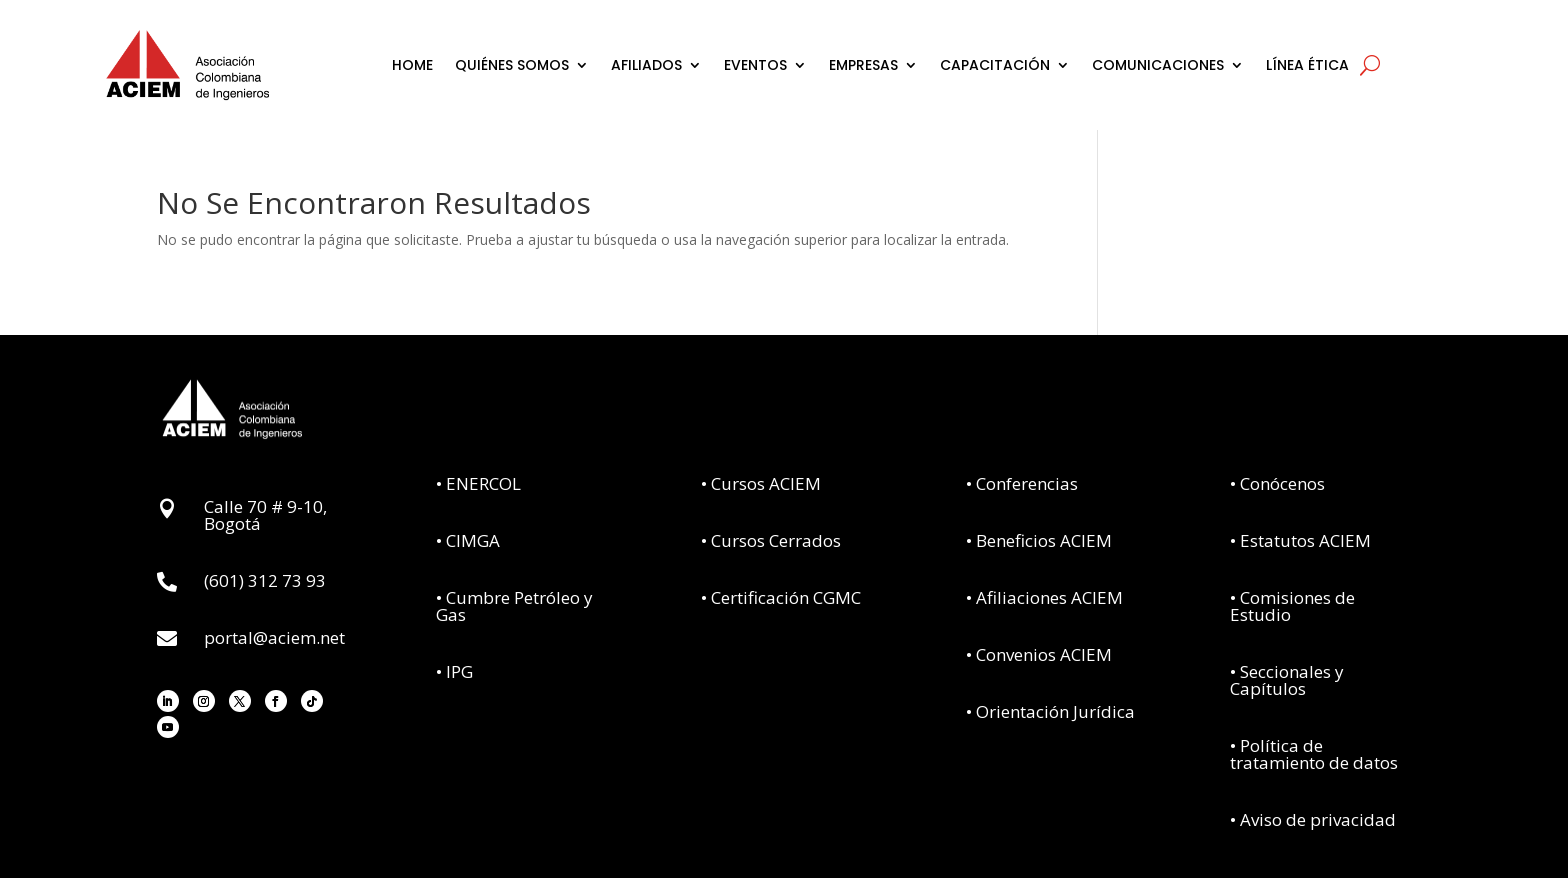 Image resolution: width=1568 pixels, height=878 pixels. I want to click on • ENERCOL, so click(478, 483).